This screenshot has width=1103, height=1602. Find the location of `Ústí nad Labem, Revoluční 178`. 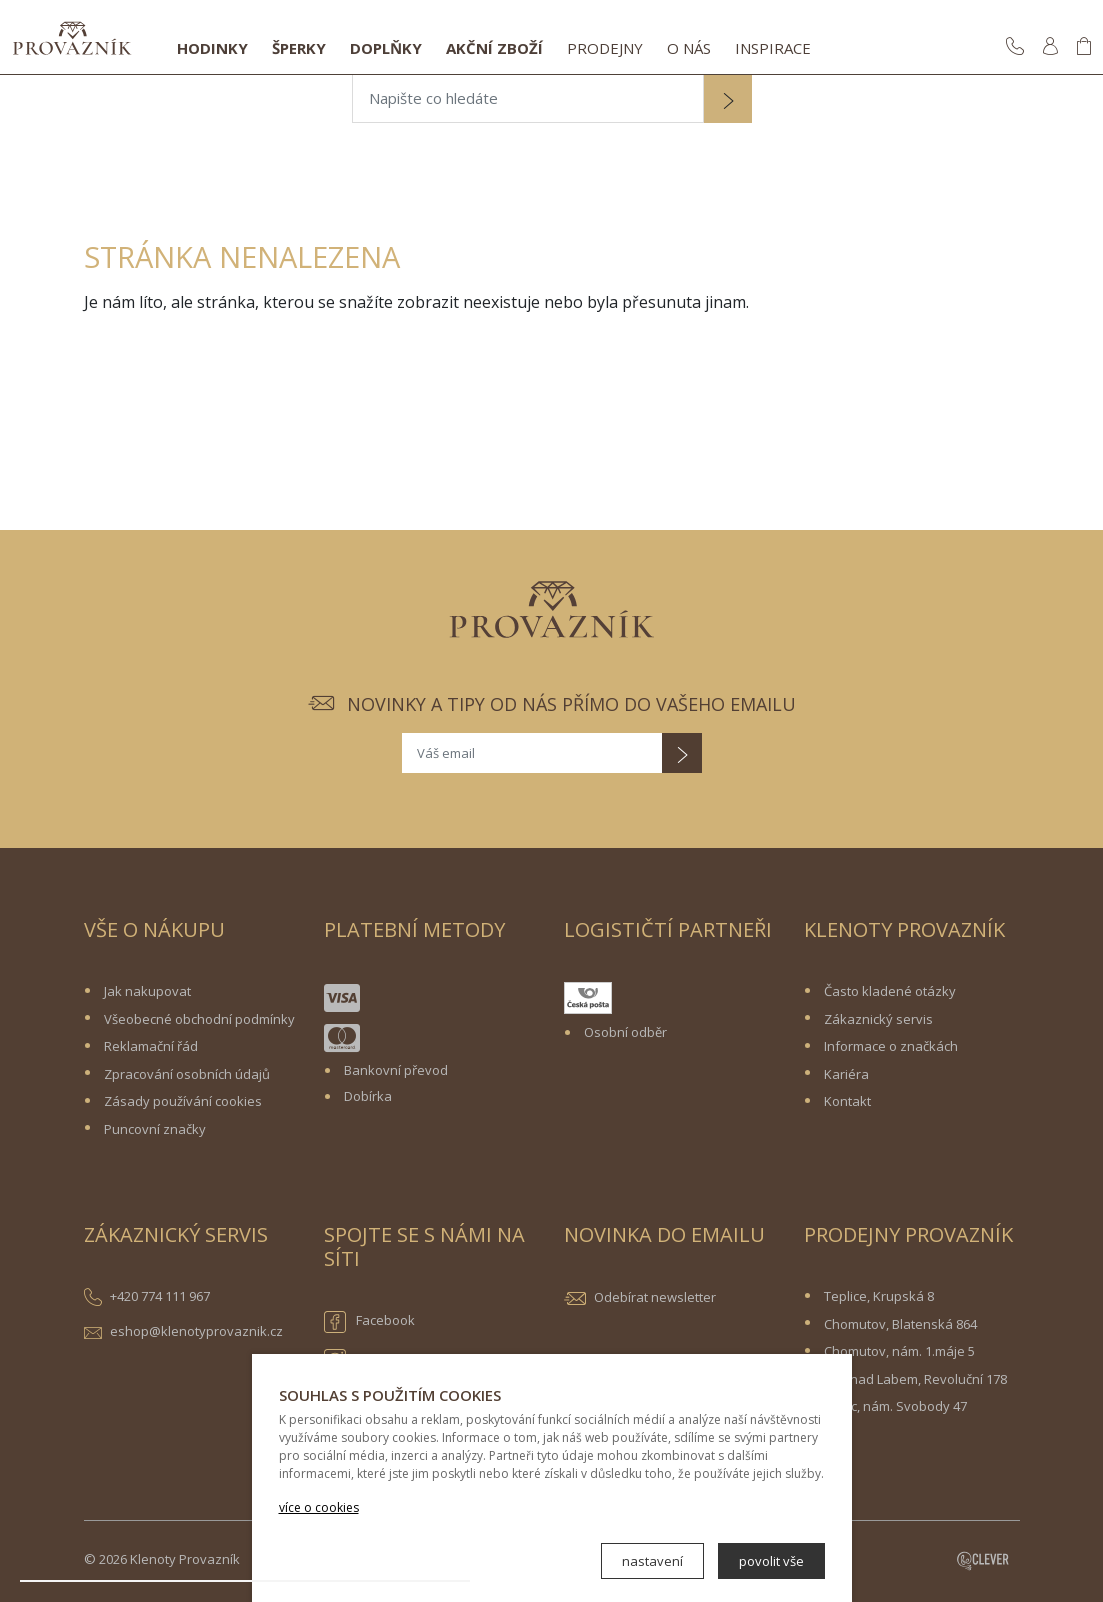

Ústí nad Labem, Revoluční 178 is located at coordinates (915, 1379).